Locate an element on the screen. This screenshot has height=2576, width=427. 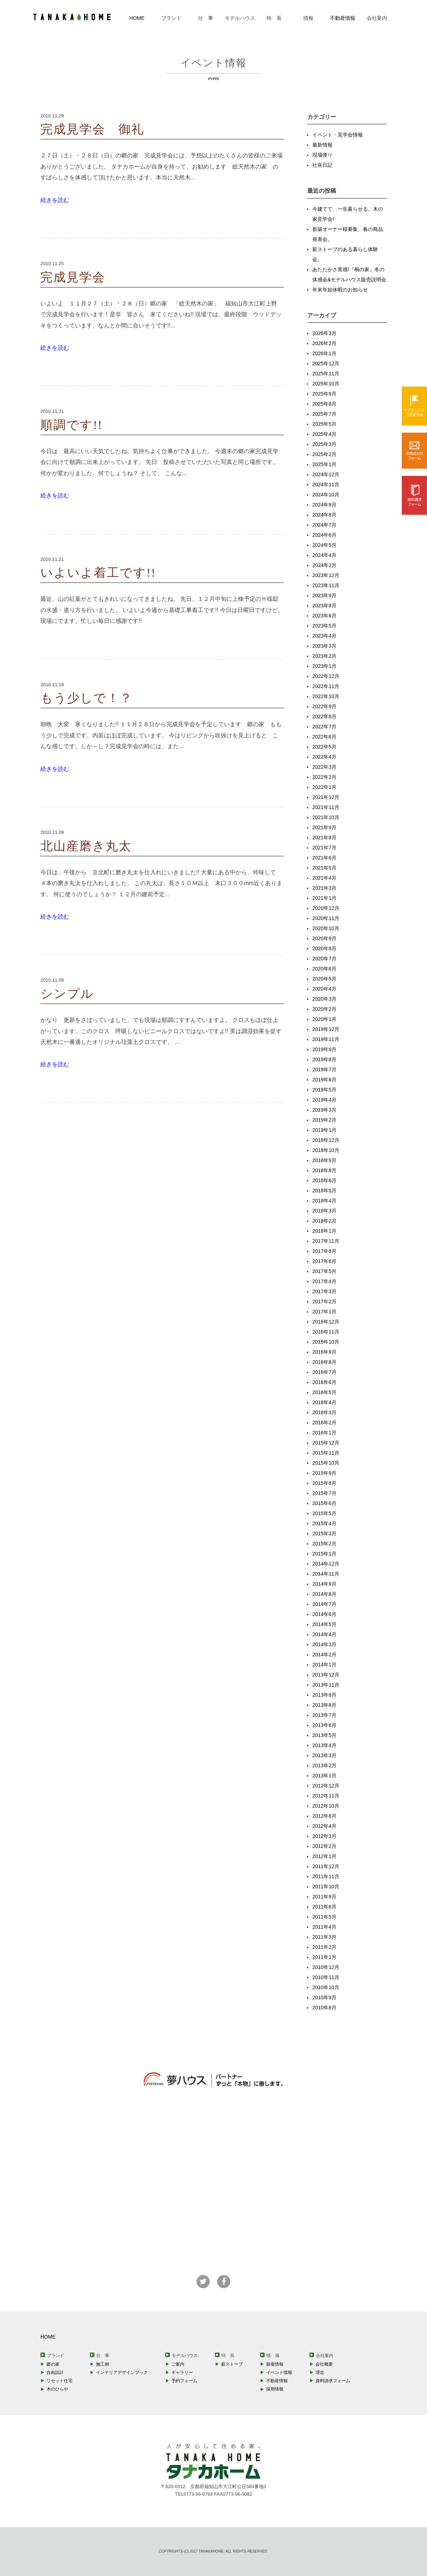
2022年1月 is located at coordinates (324, 787).